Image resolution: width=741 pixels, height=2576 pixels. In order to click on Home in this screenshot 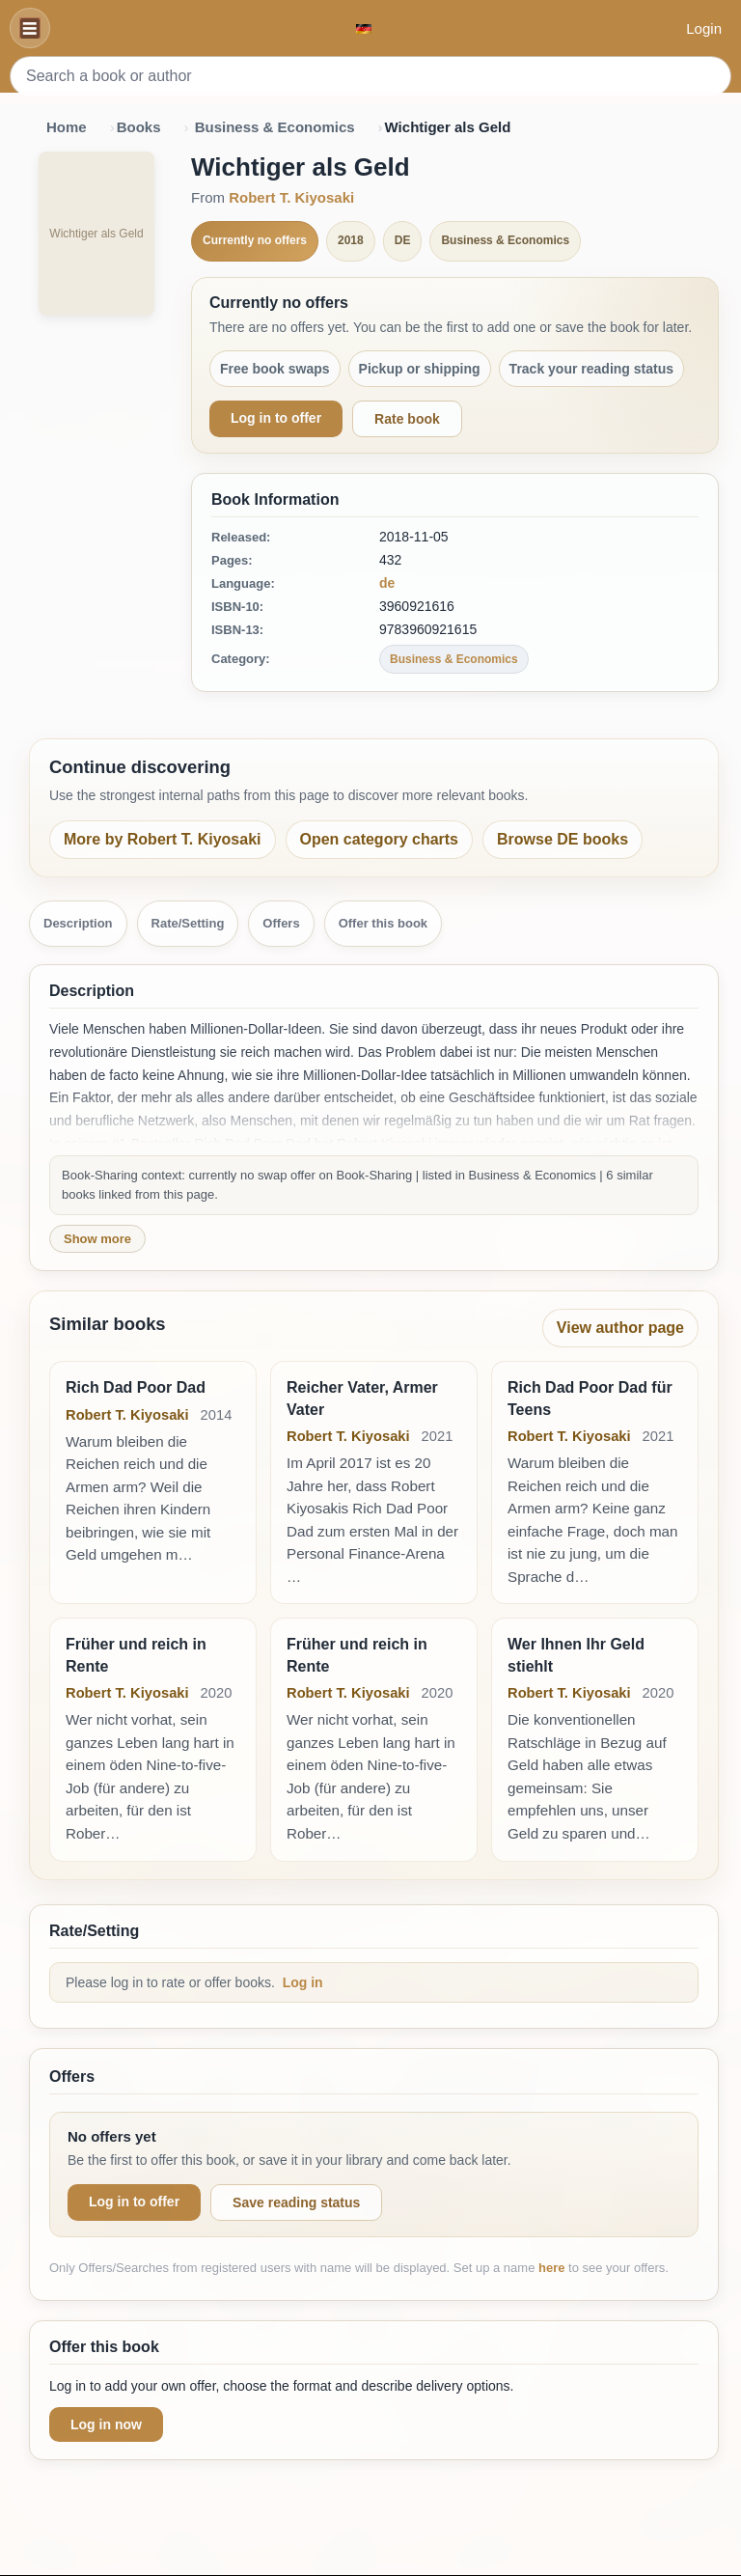, I will do `click(66, 127)`.